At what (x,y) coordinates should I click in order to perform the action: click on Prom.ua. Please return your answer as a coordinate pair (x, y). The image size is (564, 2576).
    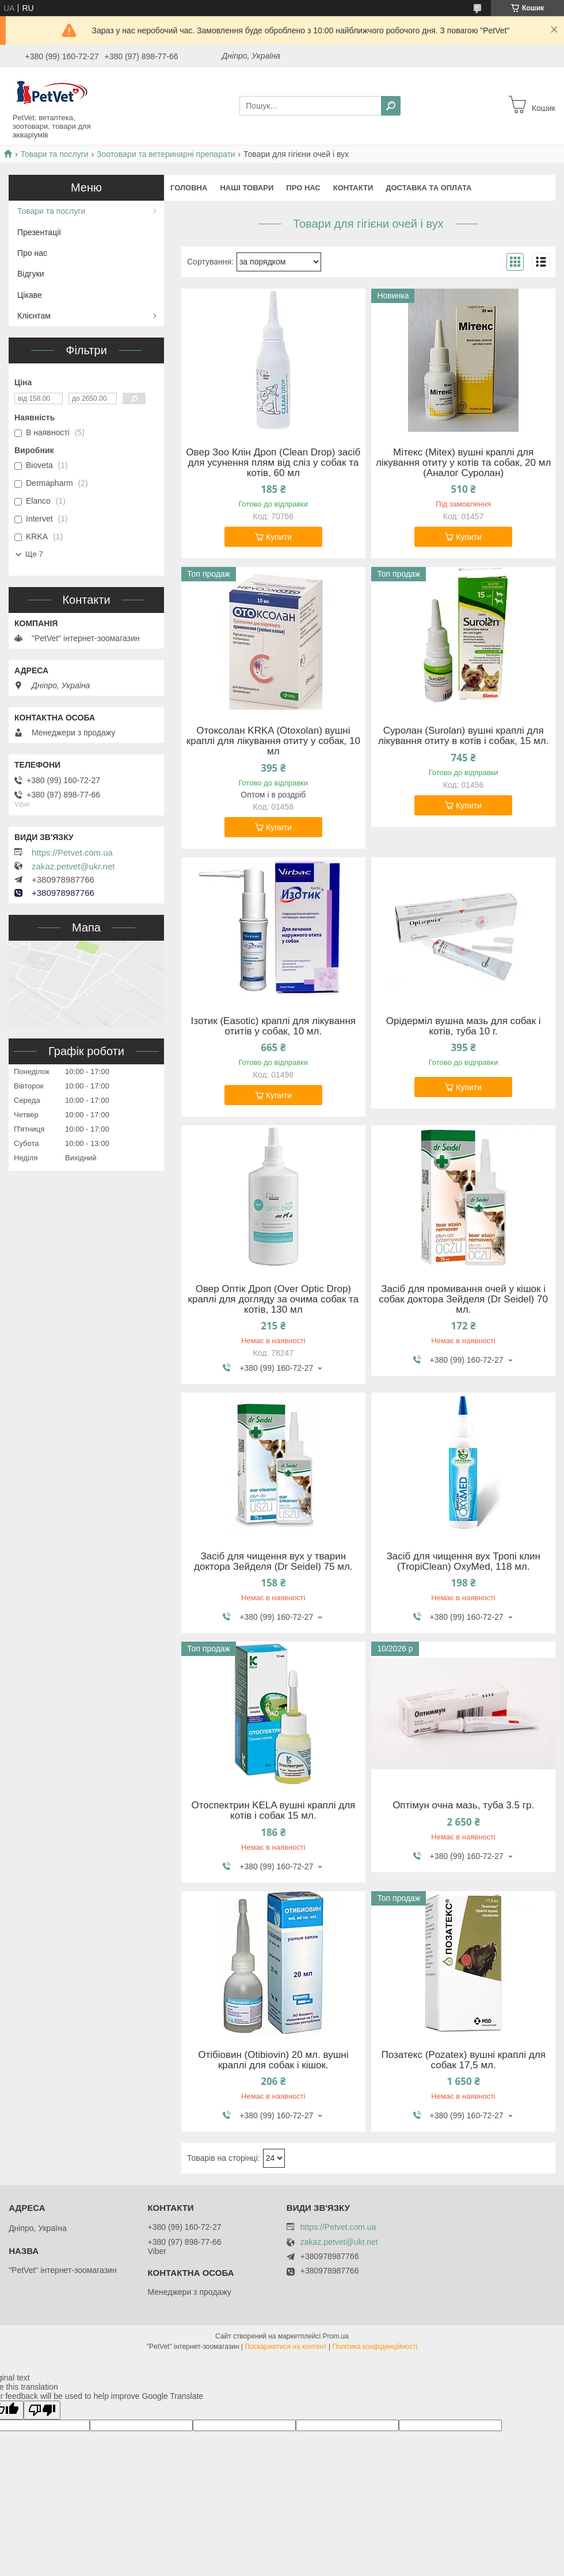
    Looking at the image, I should click on (336, 2336).